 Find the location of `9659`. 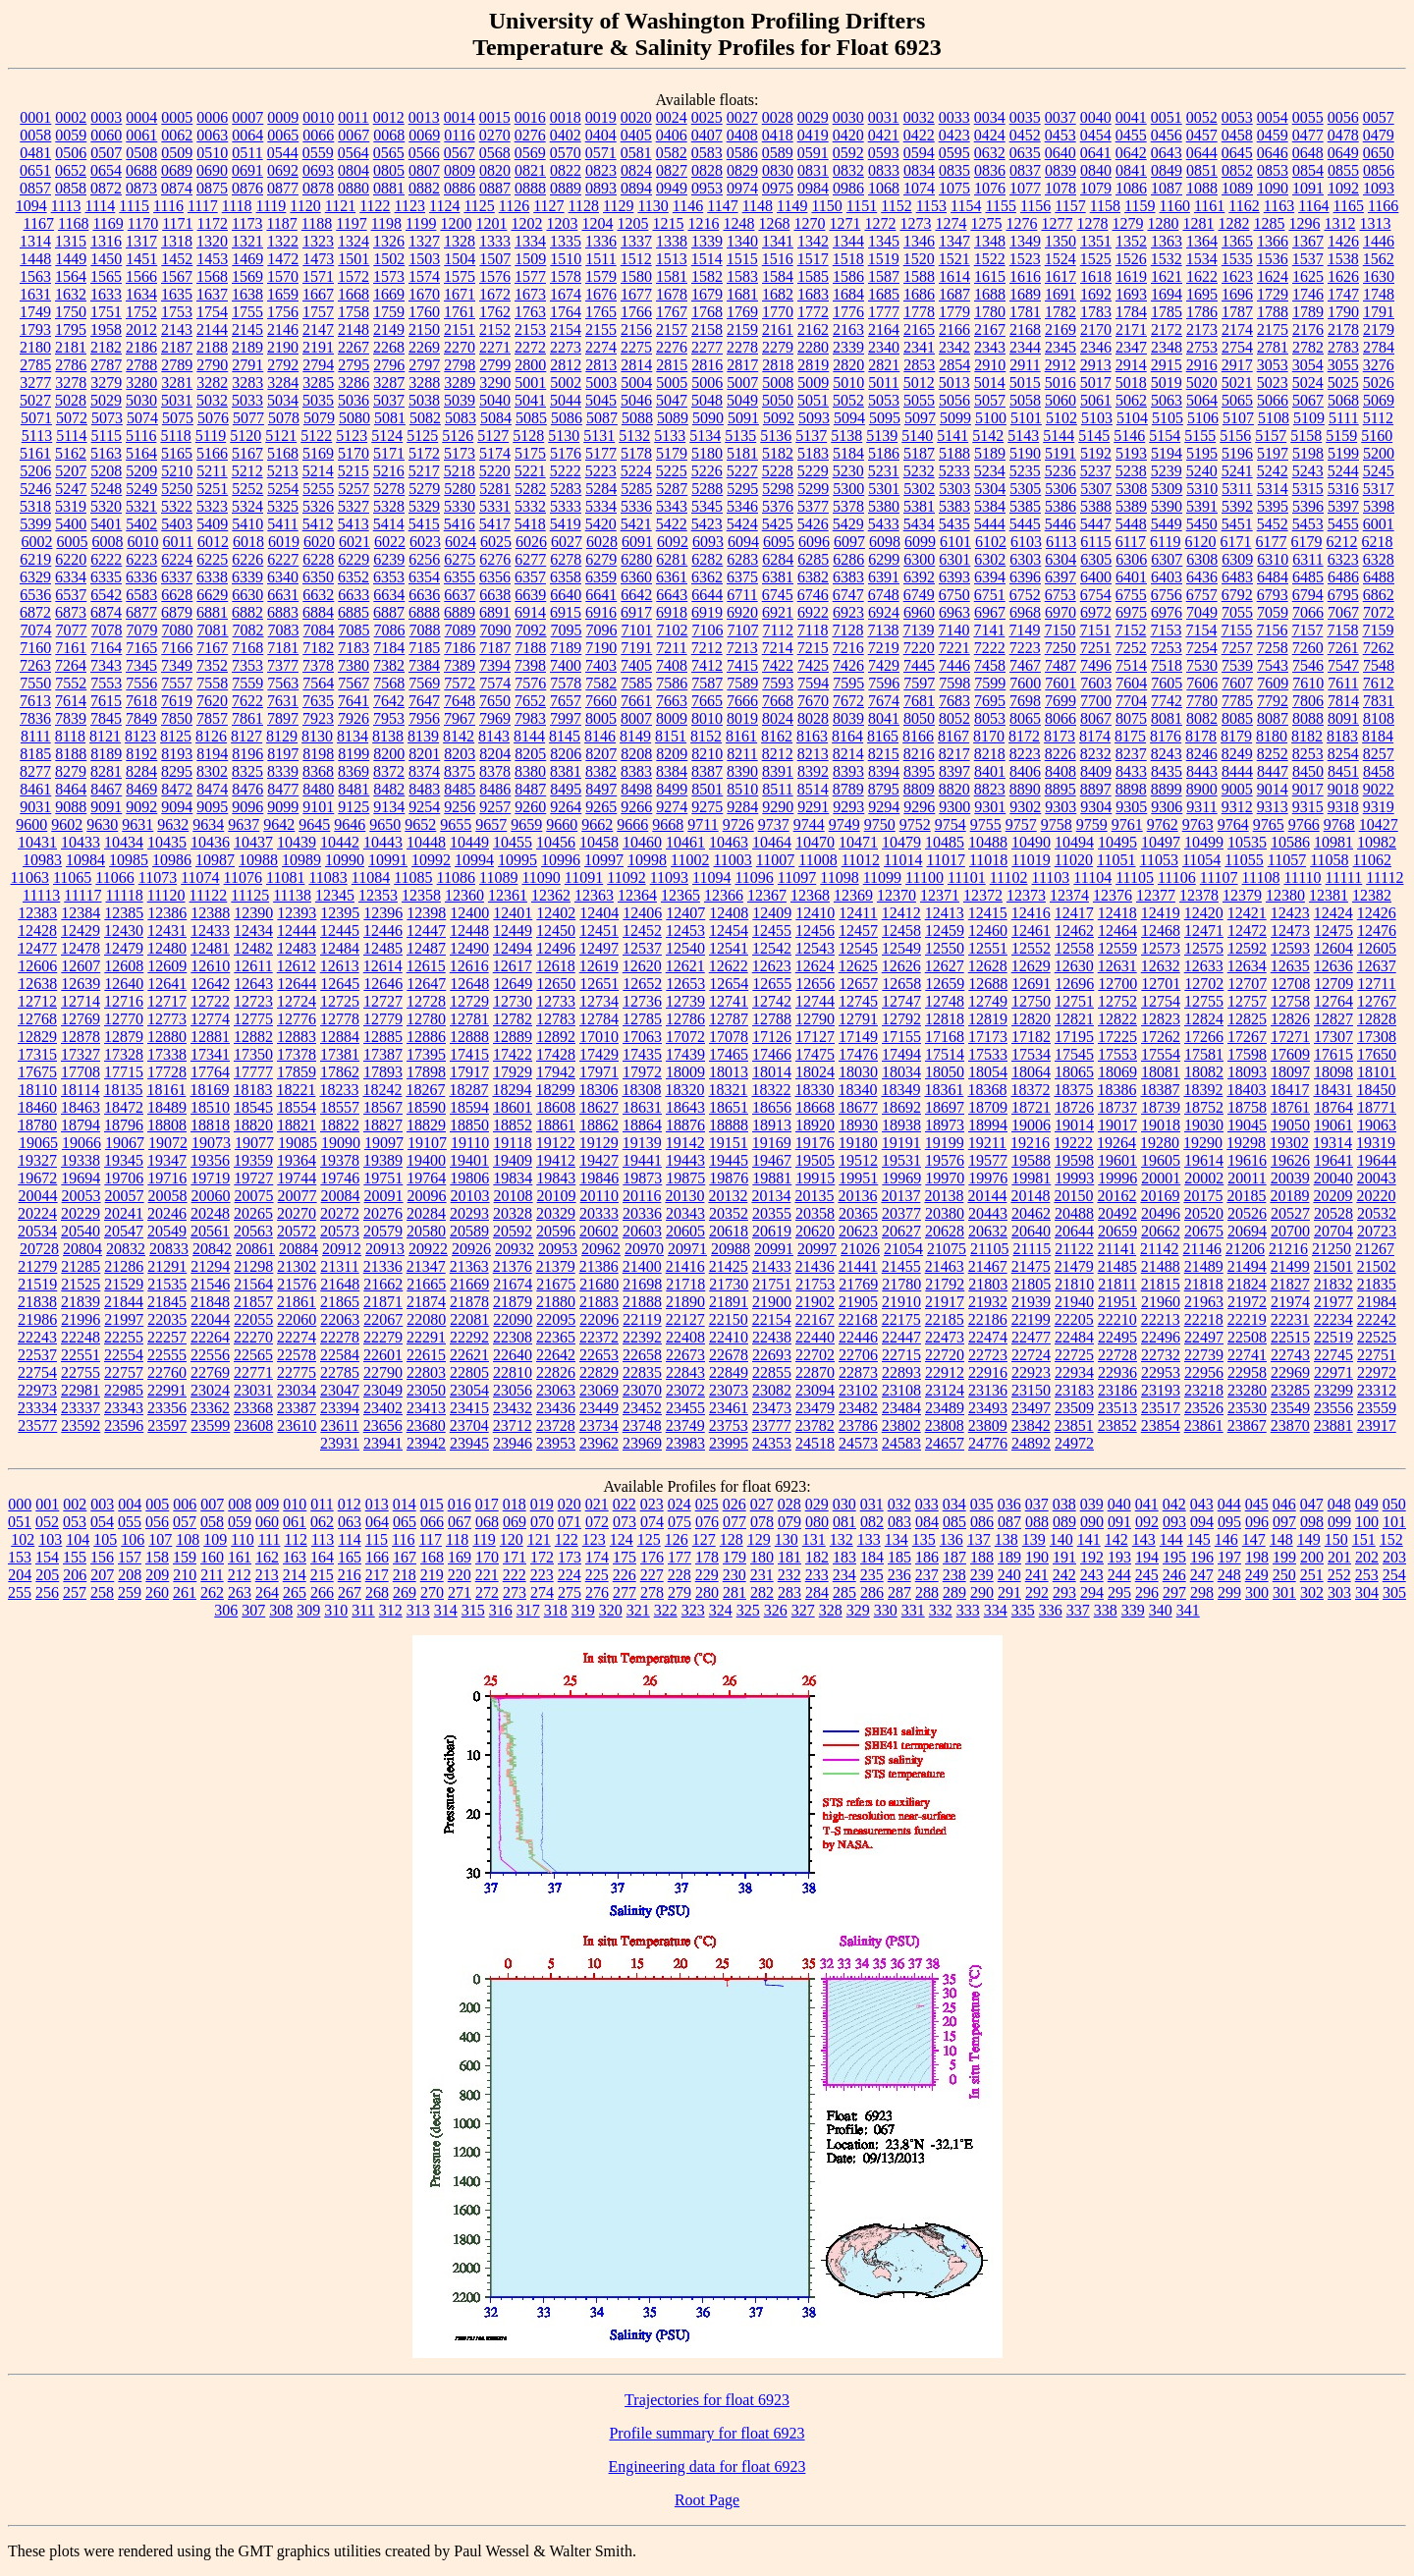

9659 is located at coordinates (526, 824).